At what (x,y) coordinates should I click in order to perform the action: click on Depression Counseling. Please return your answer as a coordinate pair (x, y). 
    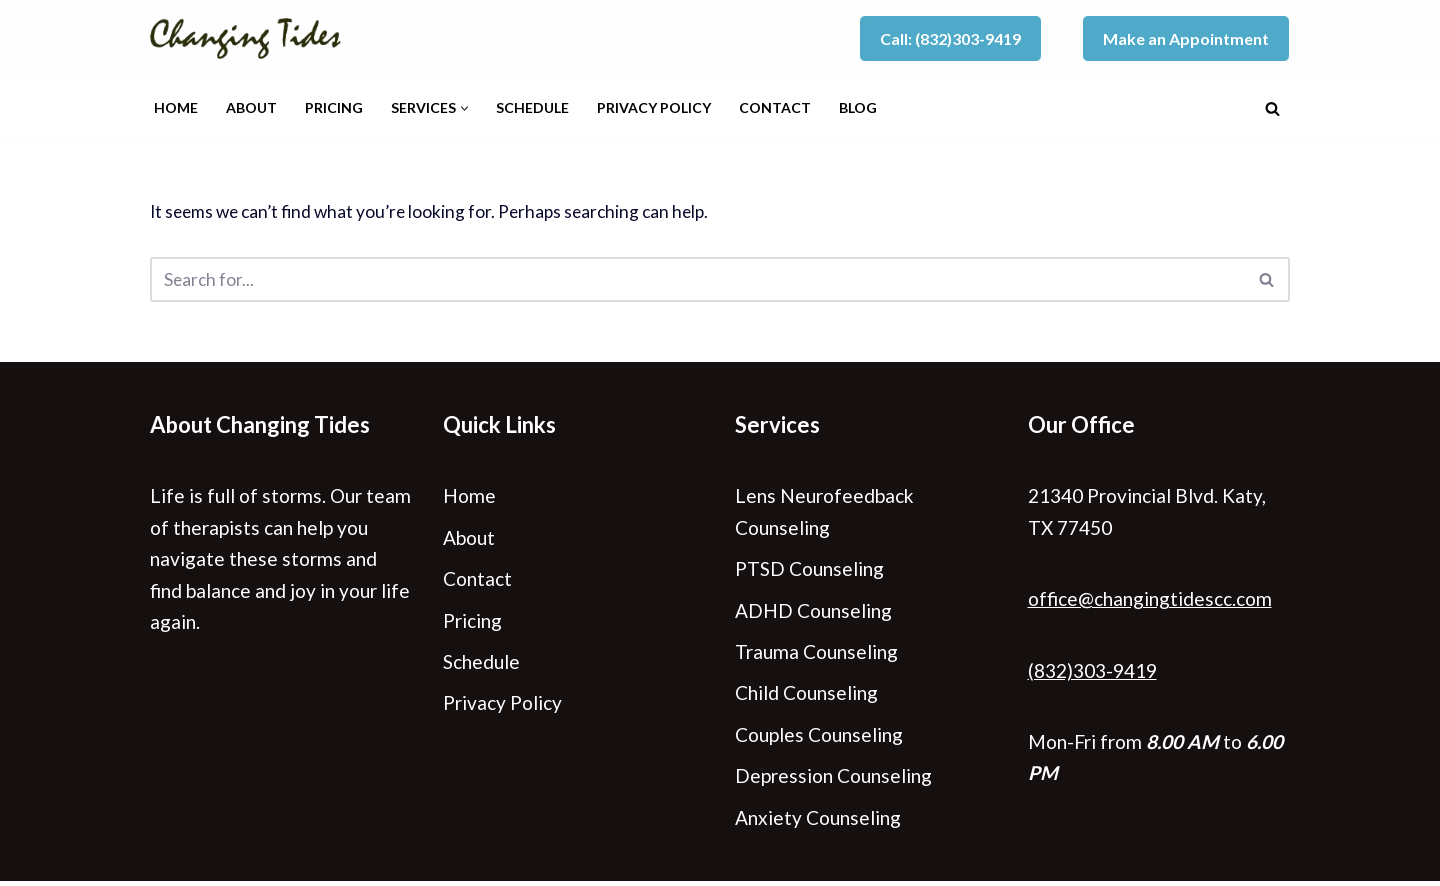
    Looking at the image, I should click on (833, 779).